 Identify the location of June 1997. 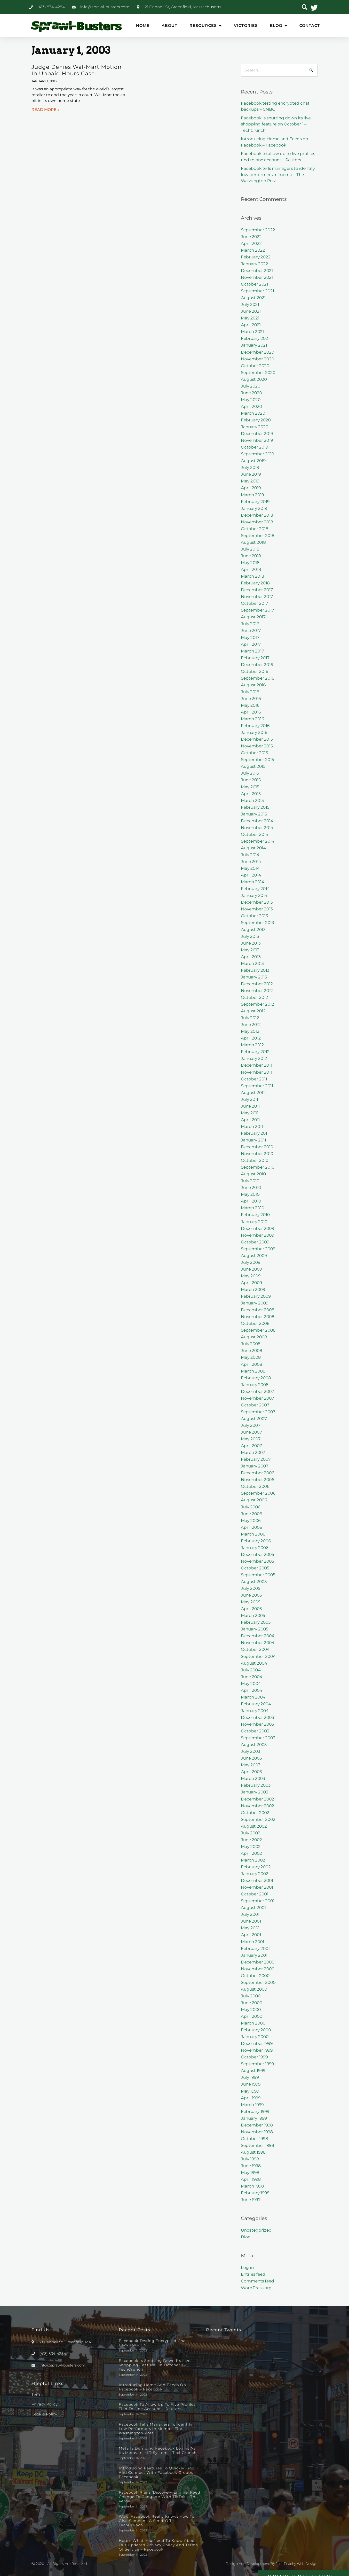
(251, 2200).